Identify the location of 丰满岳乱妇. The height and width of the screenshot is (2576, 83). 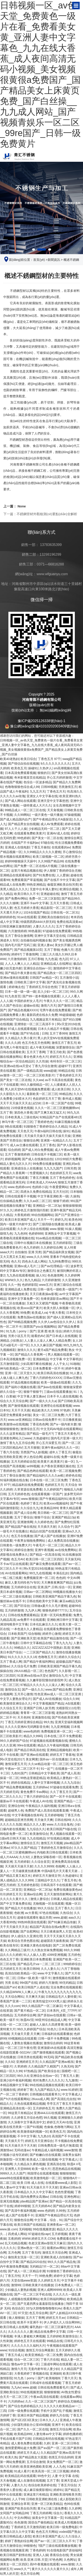
(60, 1573).